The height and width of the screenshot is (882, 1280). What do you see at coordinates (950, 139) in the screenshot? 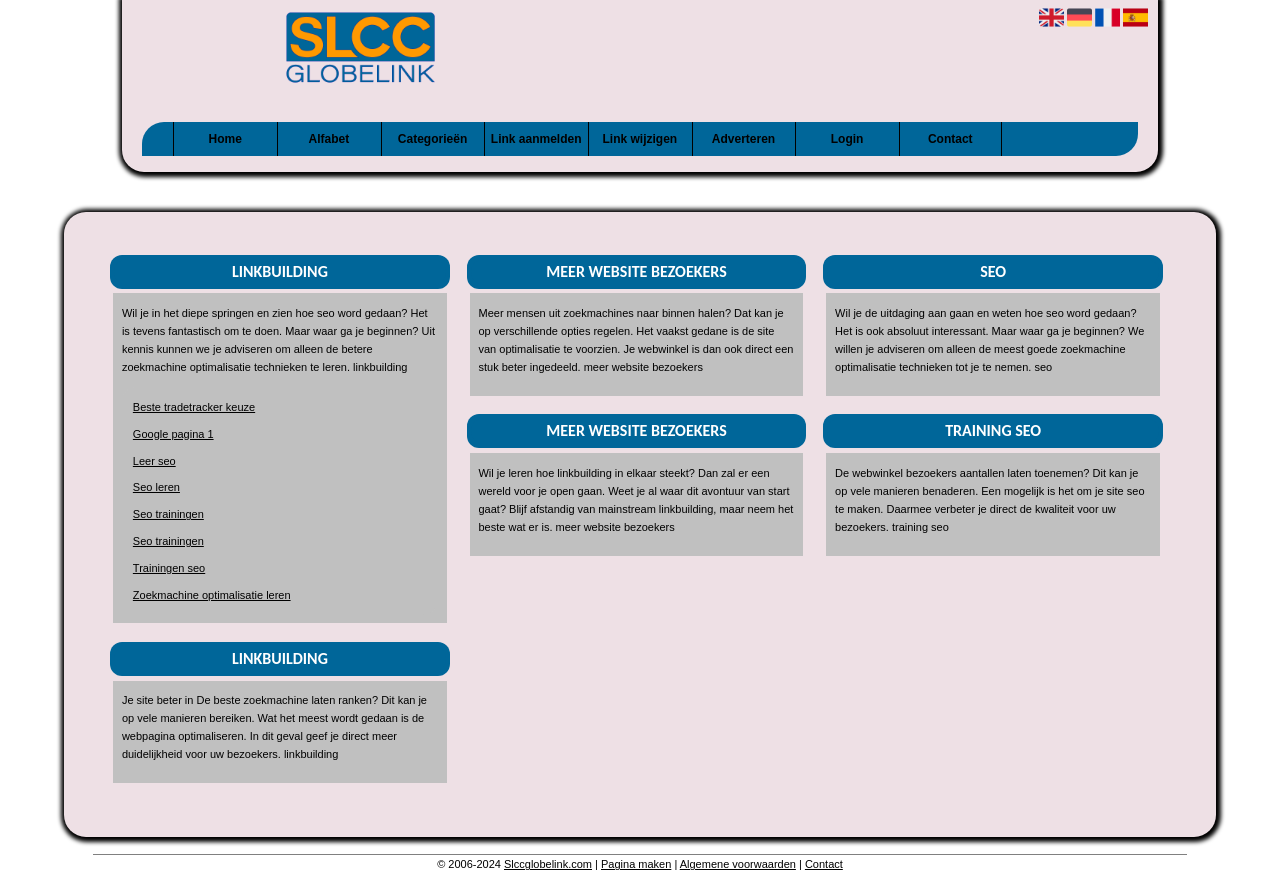
I see `Contact` at bounding box center [950, 139].